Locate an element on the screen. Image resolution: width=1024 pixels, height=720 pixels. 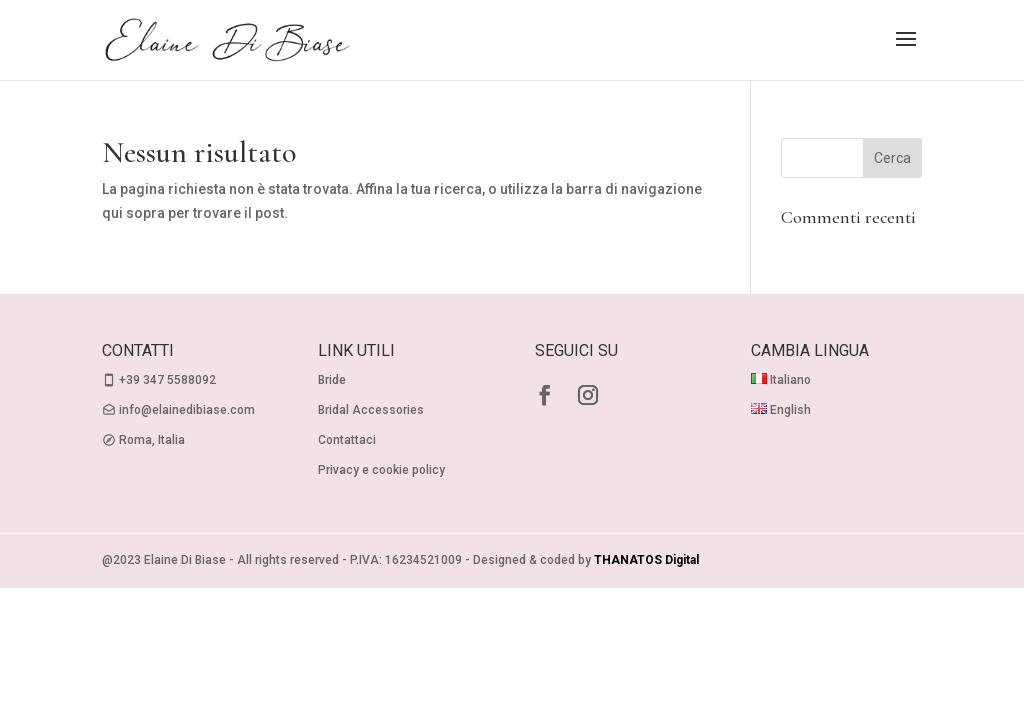
Bride is located at coordinates (332, 380).